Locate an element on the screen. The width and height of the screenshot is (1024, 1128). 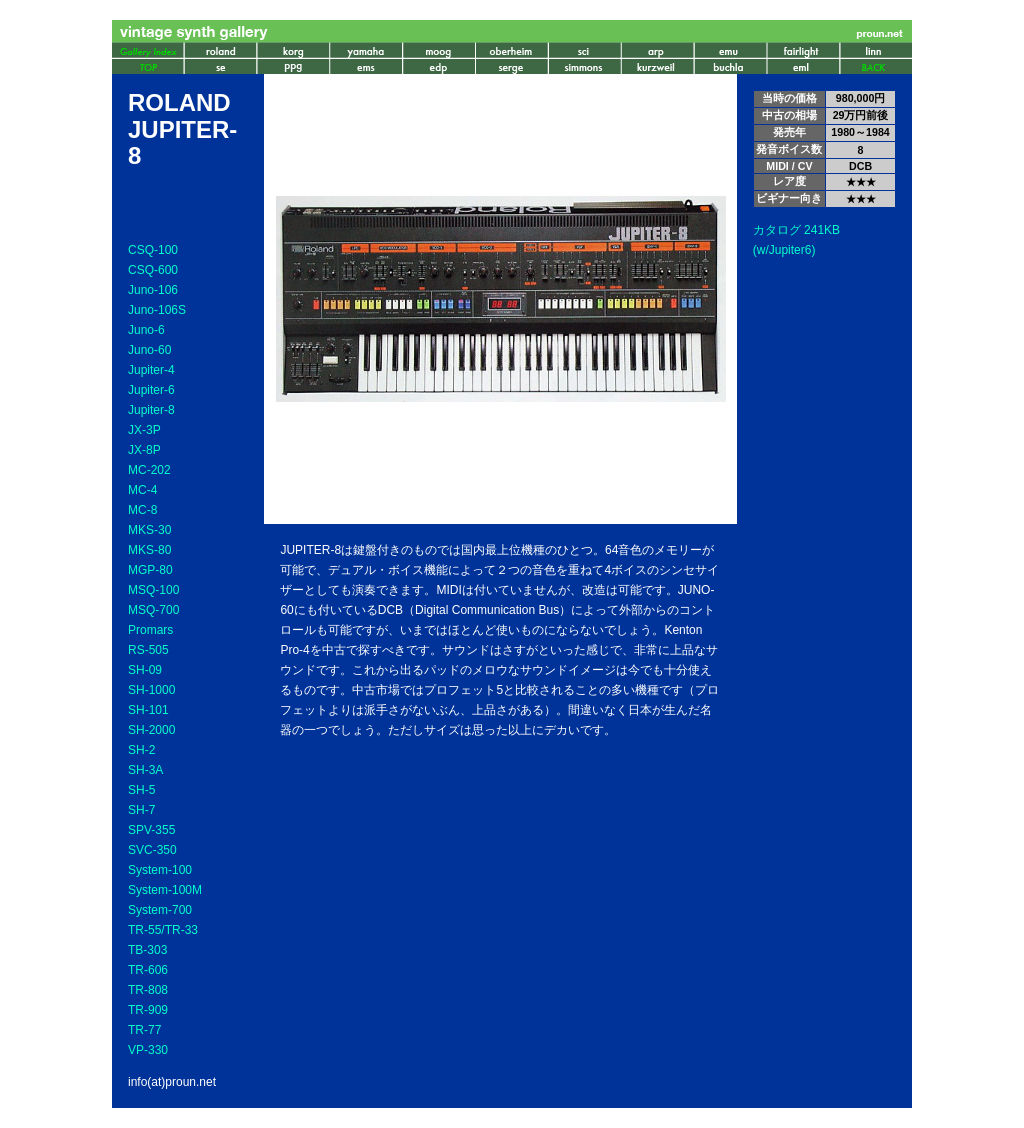
MC-4 is located at coordinates (142, 490).